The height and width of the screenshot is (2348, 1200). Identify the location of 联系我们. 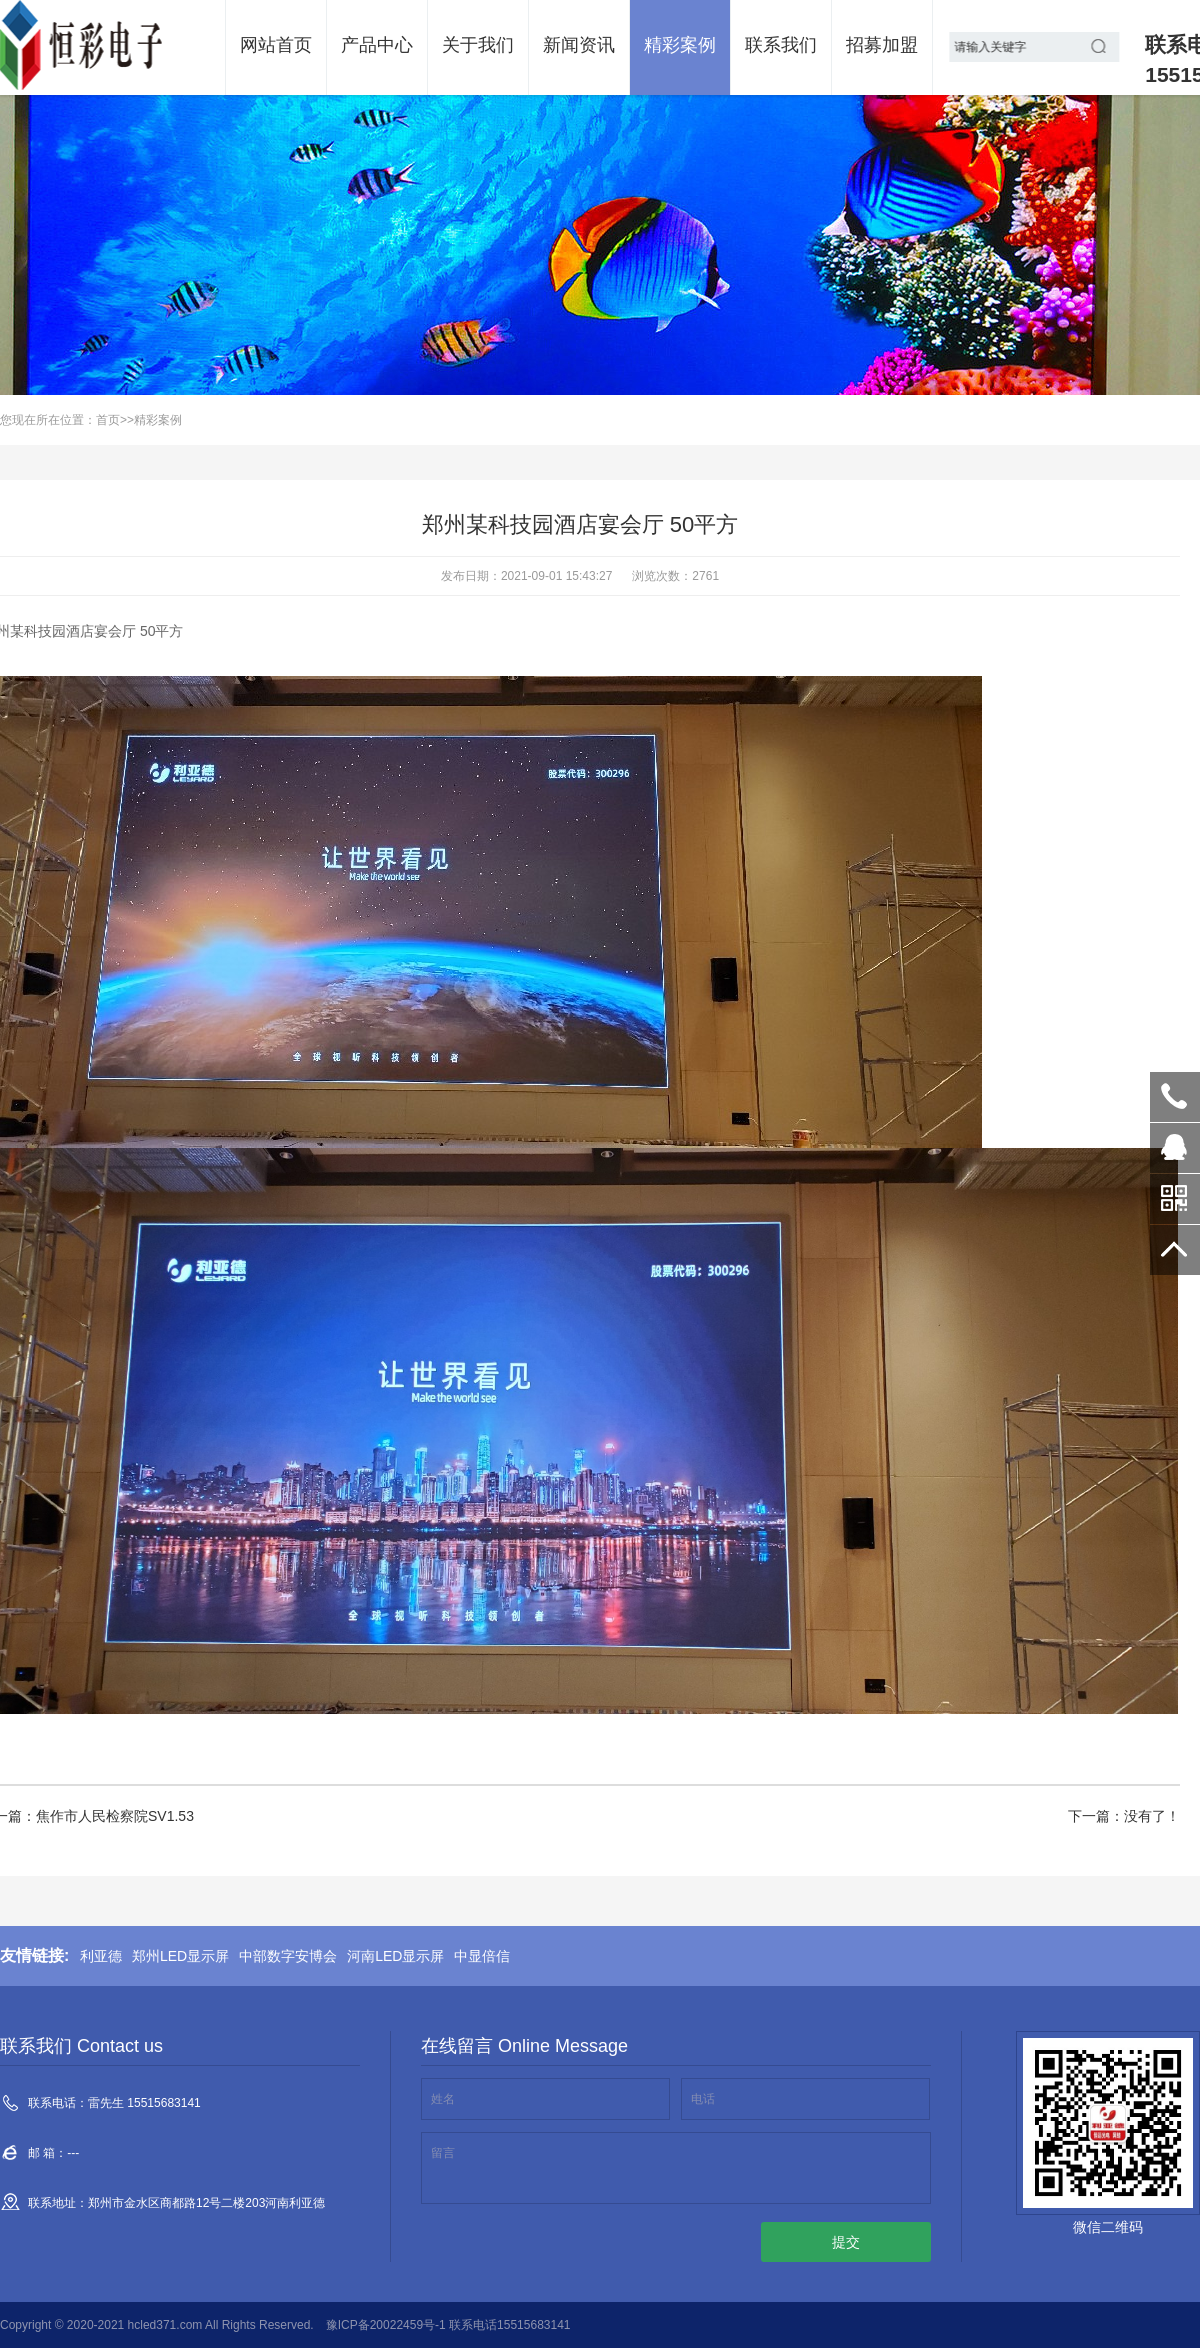
(781, 45).